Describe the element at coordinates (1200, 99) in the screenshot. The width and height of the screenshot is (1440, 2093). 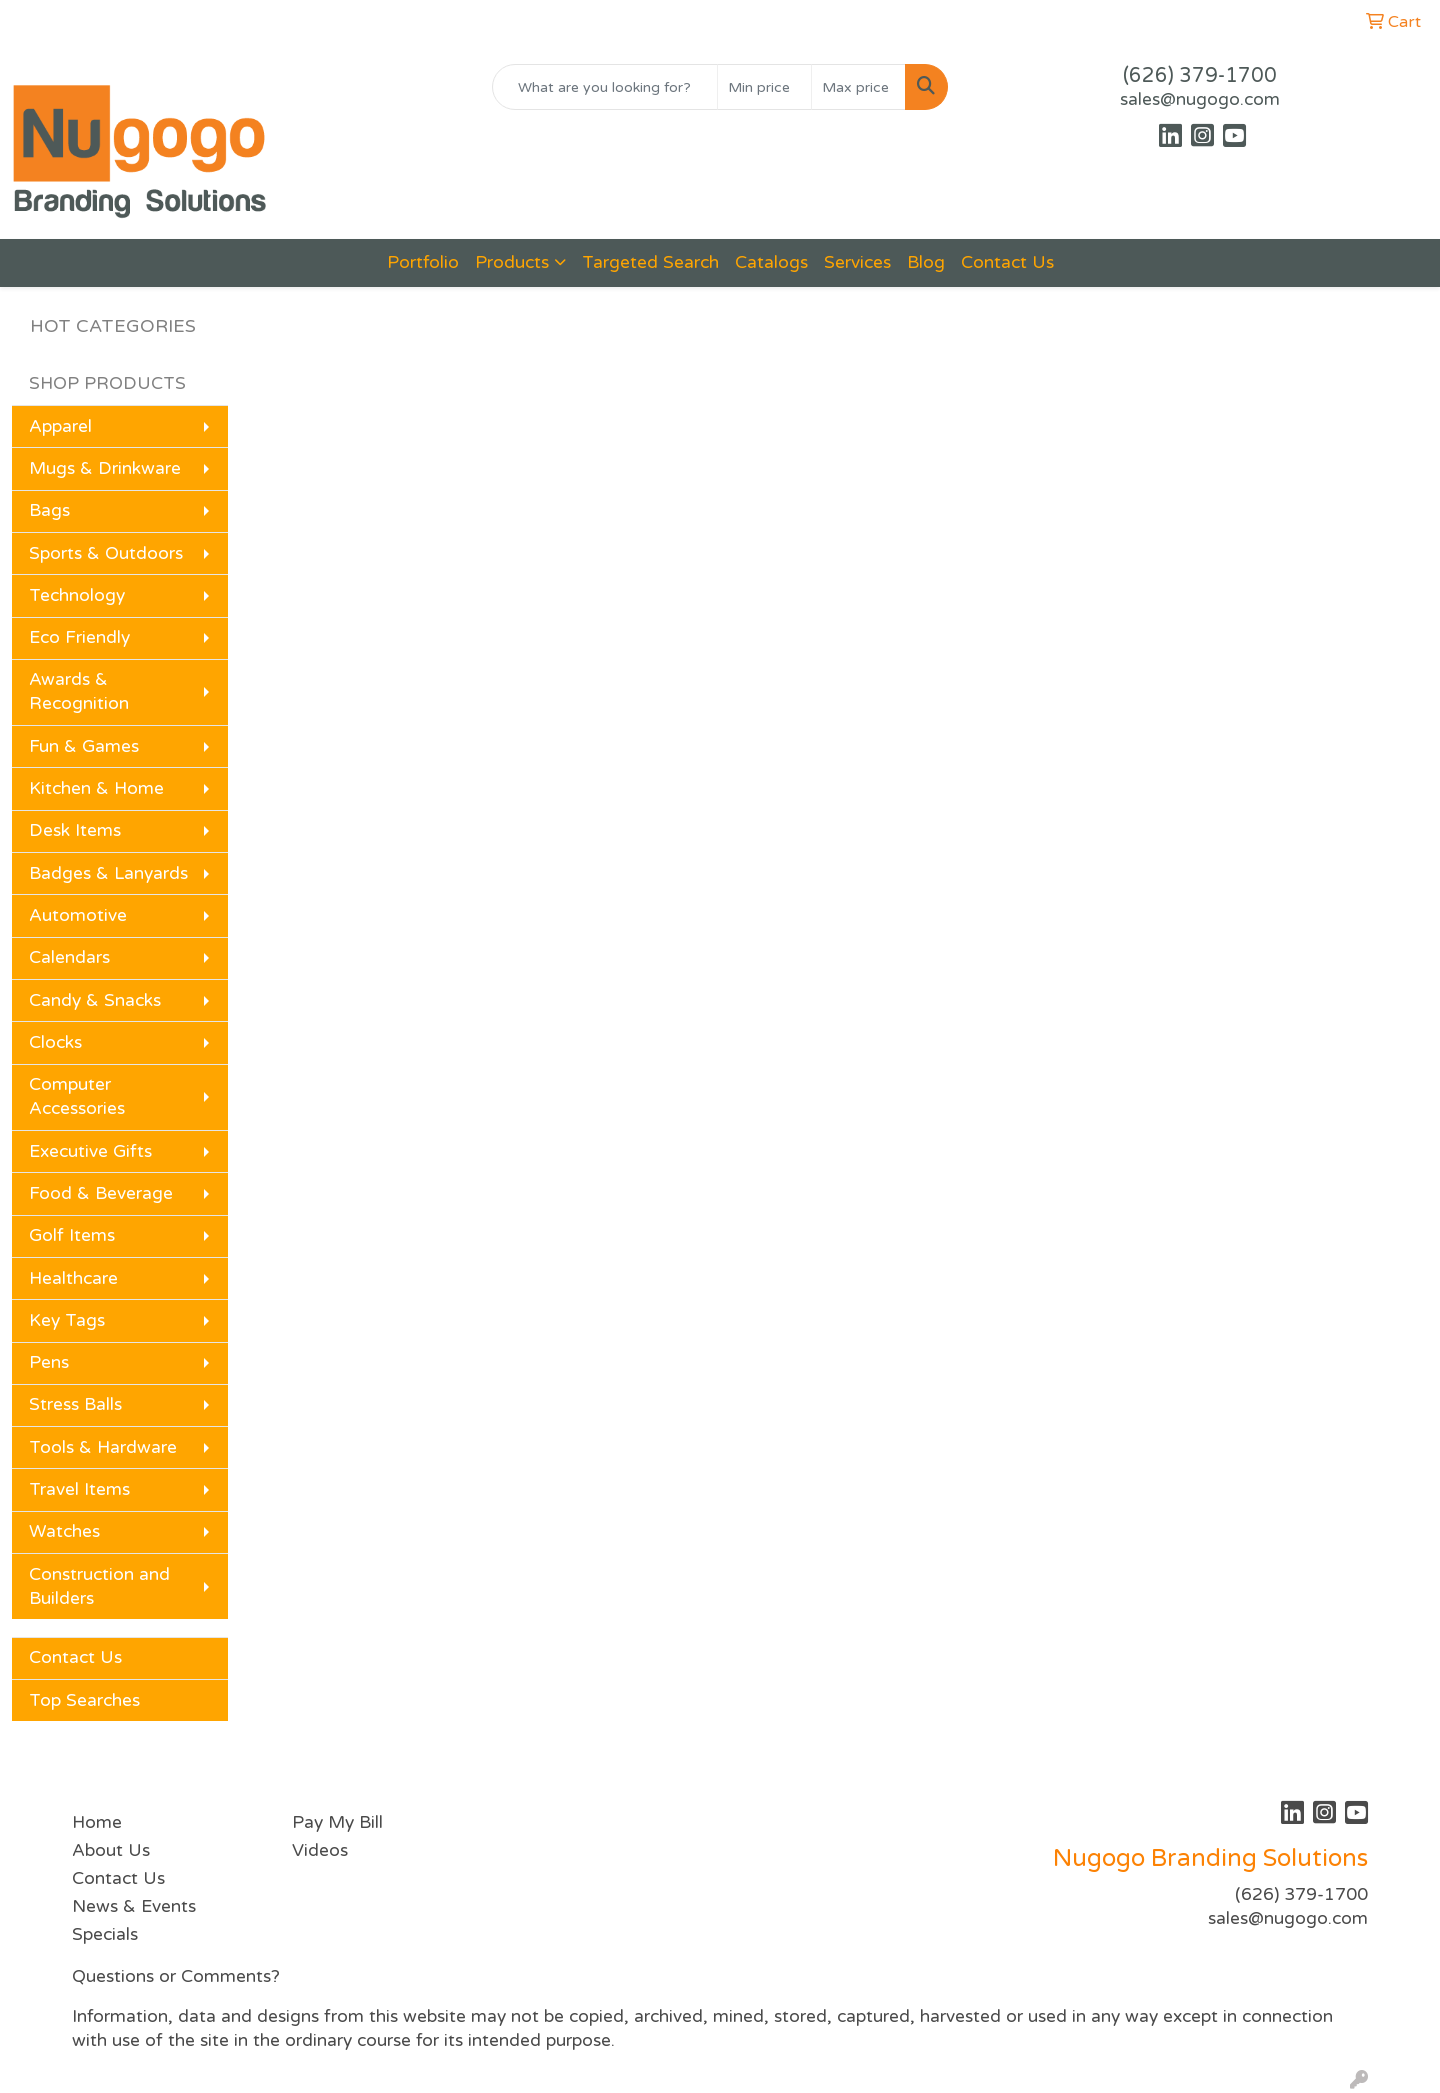
I see `sales@nugogo.com` at that location.